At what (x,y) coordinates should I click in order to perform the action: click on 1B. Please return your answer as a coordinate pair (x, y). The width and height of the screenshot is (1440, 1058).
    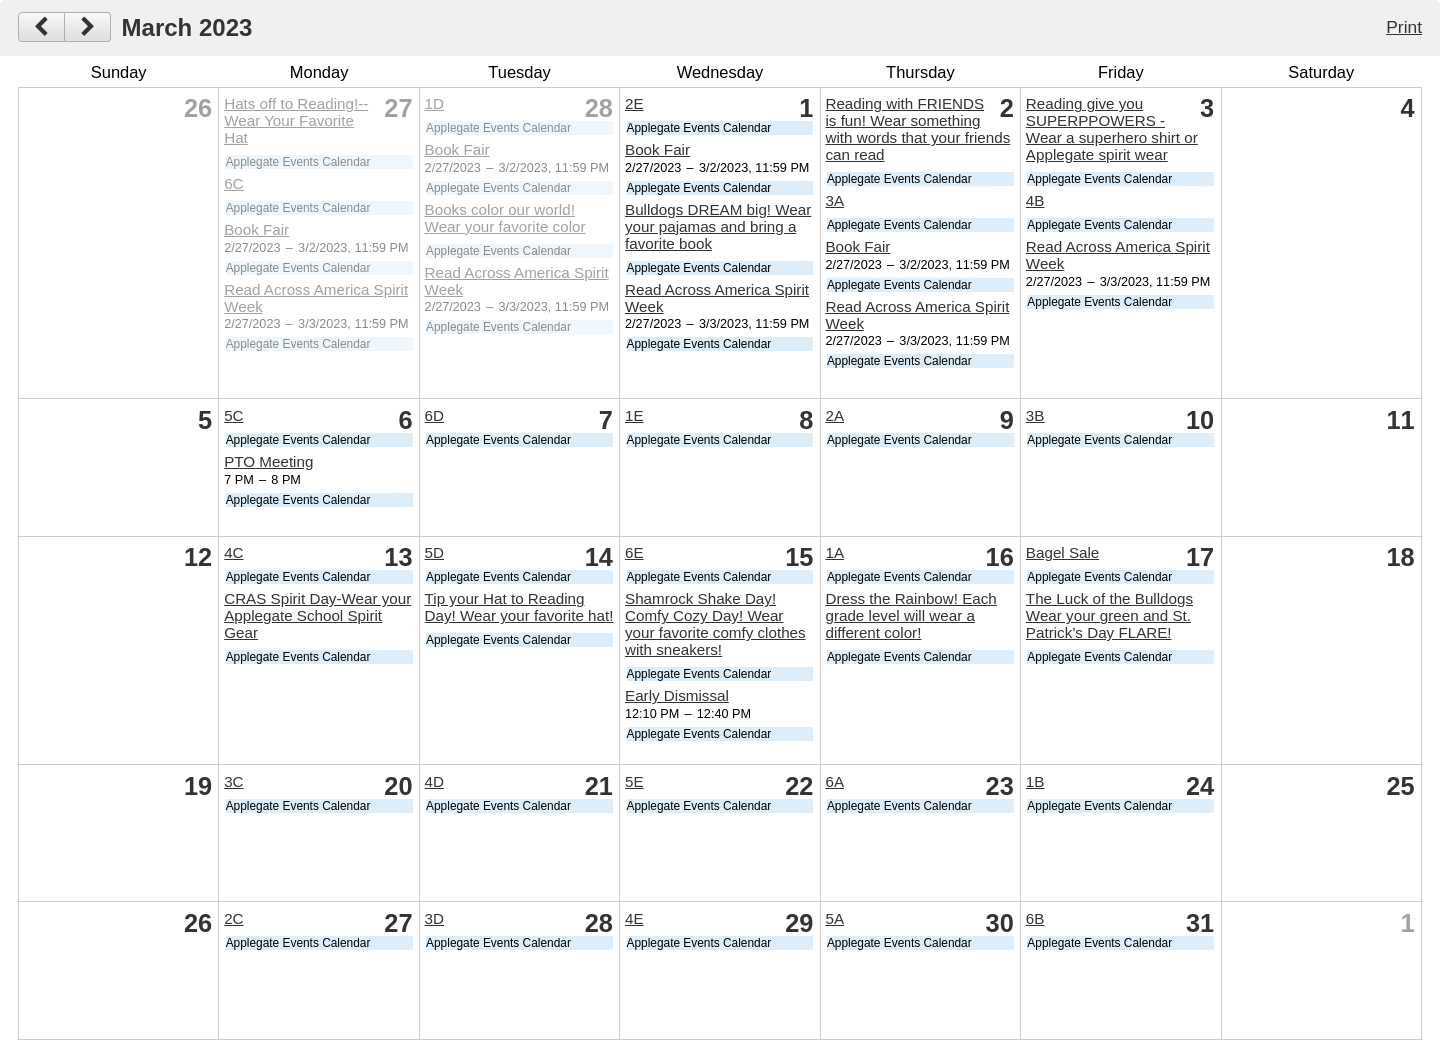
    Looking at the image, I should click on (1035, 781).